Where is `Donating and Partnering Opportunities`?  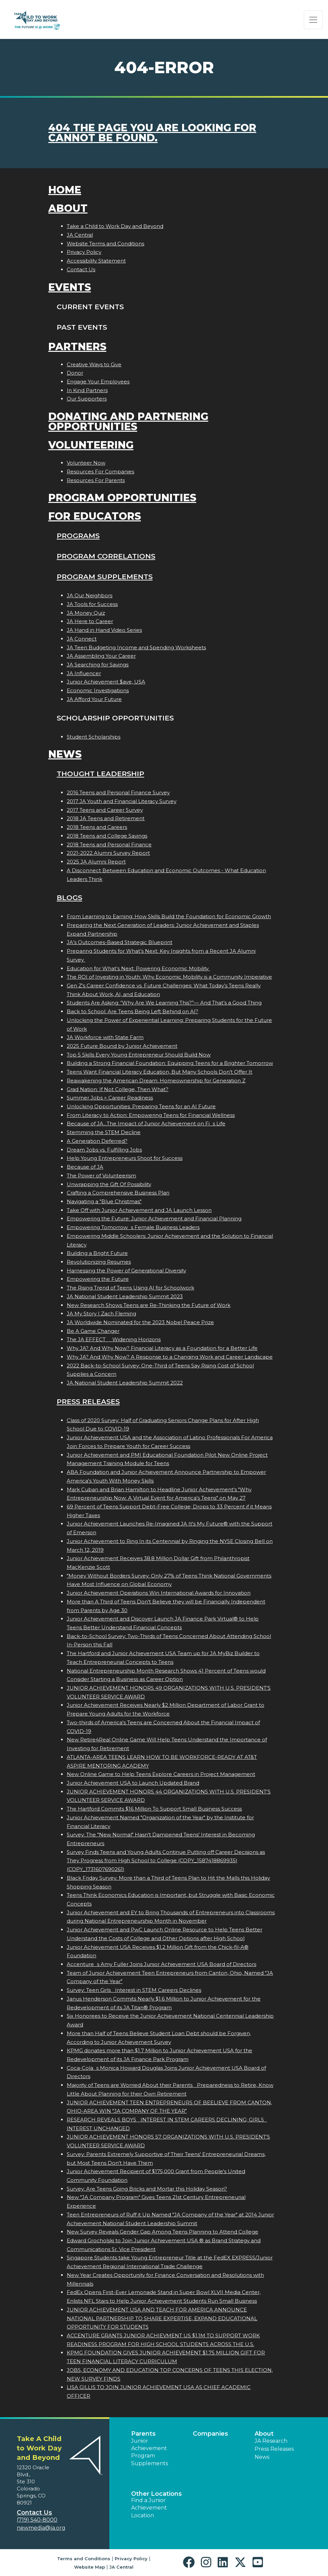
Donating and Partnering Opportunities is located at coordinates (128, 421).